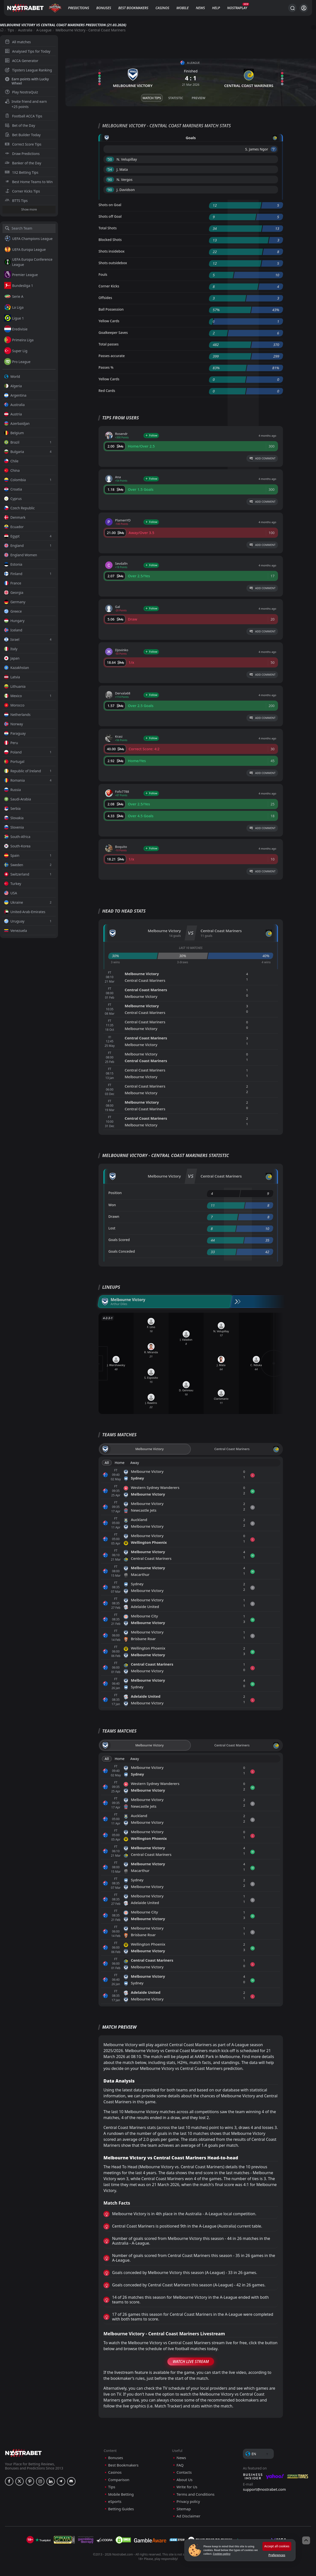 This screenshot has height=2576, width=316. I want to click on Corner Kicks Tips, so click(22, 191).